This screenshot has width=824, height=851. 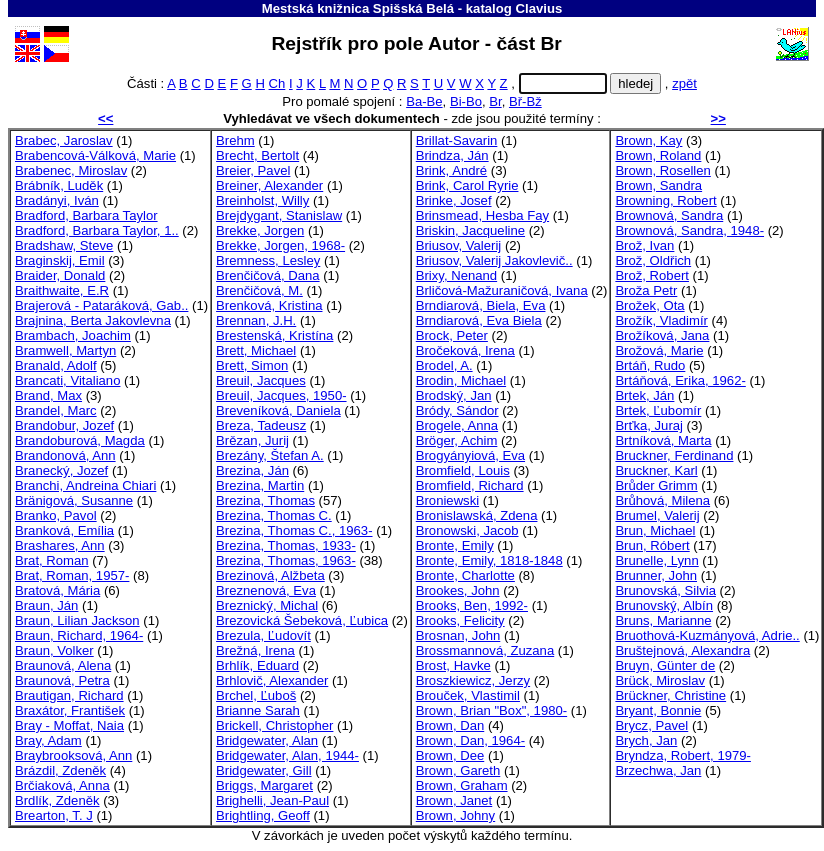 I want to click on Braybrooksová, Ann, so click(x=73, y=755).